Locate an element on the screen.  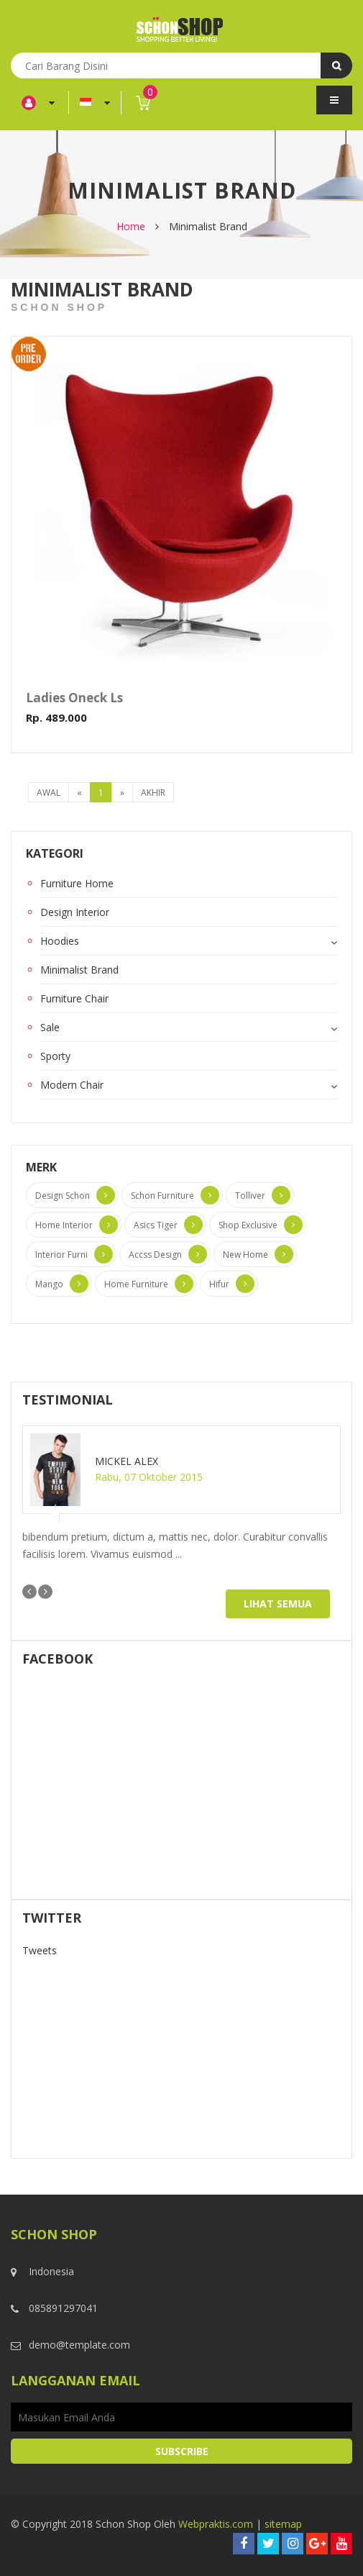
Shop Exclusive is located at coordinates (248, 1225).